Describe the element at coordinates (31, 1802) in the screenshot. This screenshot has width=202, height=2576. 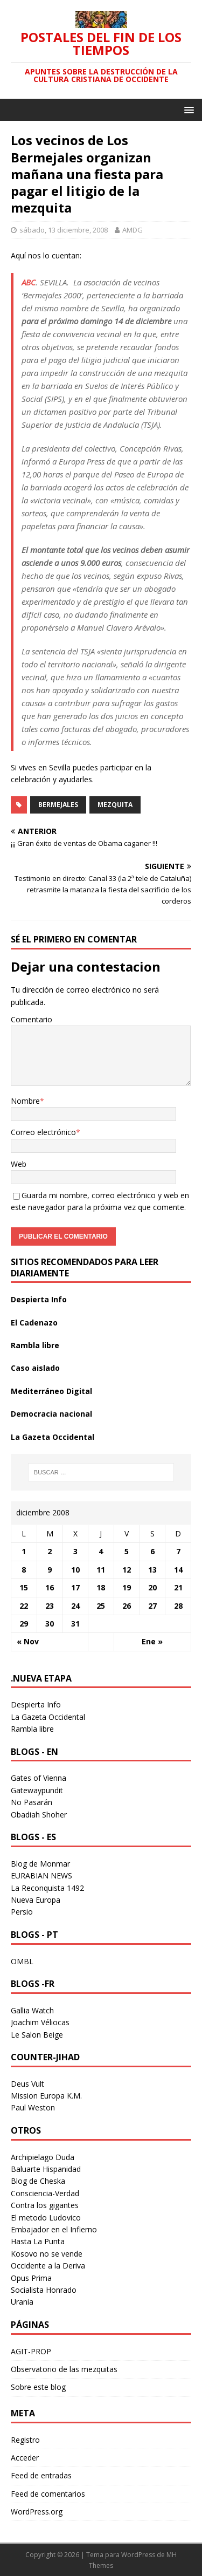
I see `No Pasarán` at that location.